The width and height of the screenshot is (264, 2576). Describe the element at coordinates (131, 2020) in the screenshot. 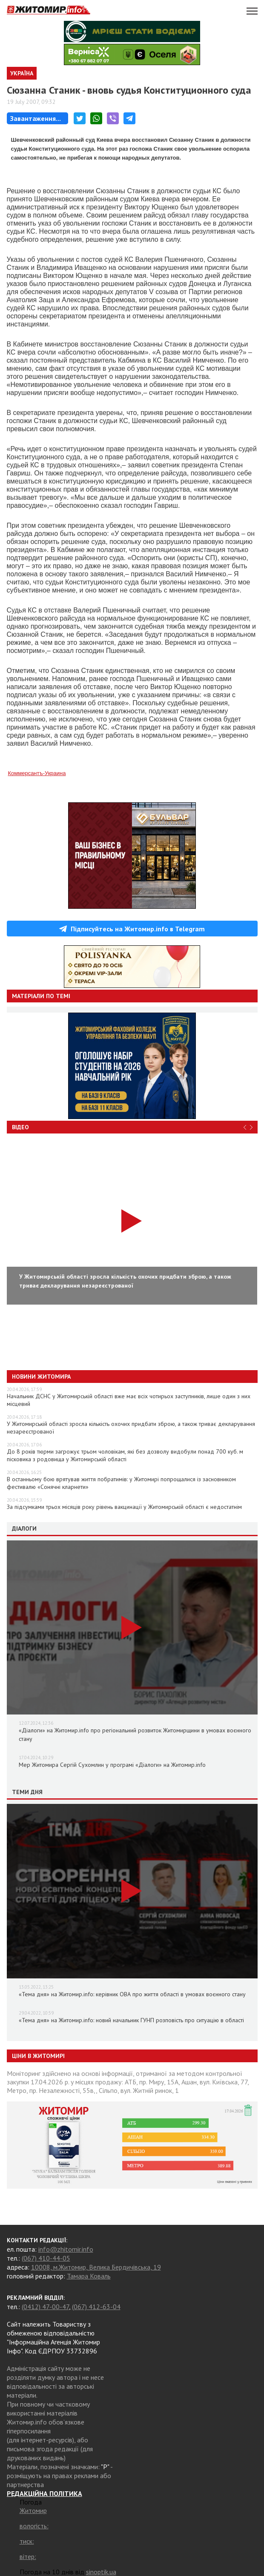

I see `«Тема дня» на Житомир.info: новий начальник ГУНП розповість про ситуацію в області` at that location.